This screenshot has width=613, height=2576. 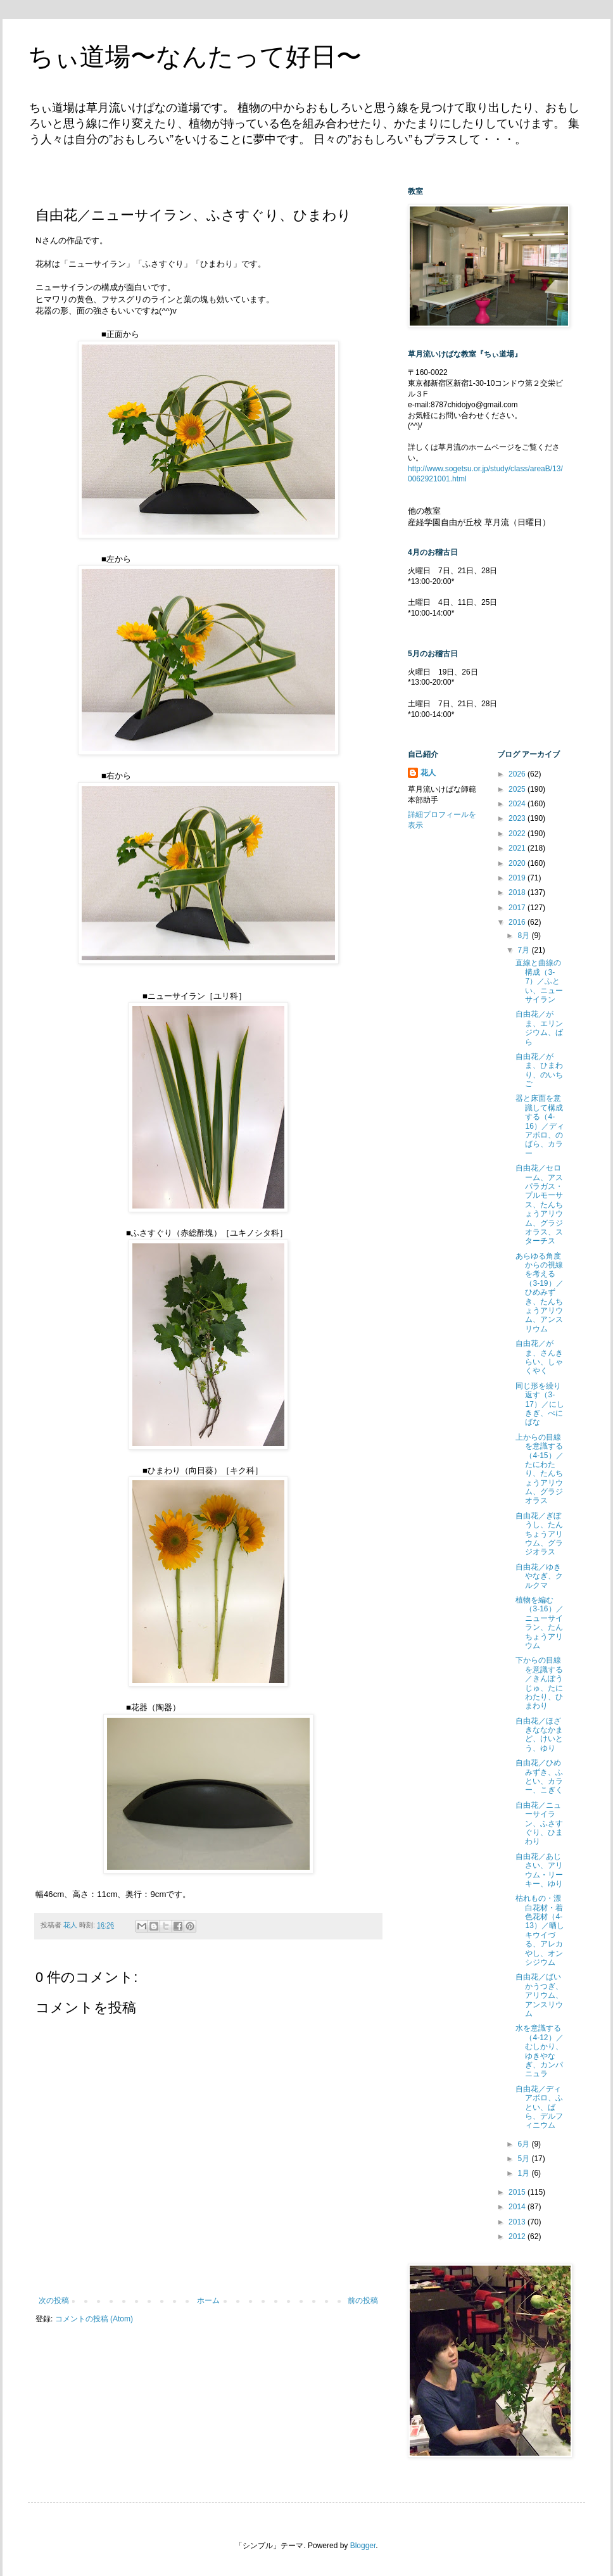 What do you see at coordinates (518, 2236) in the screenshot?
I see `2012` at bounding box center [518, 2236].